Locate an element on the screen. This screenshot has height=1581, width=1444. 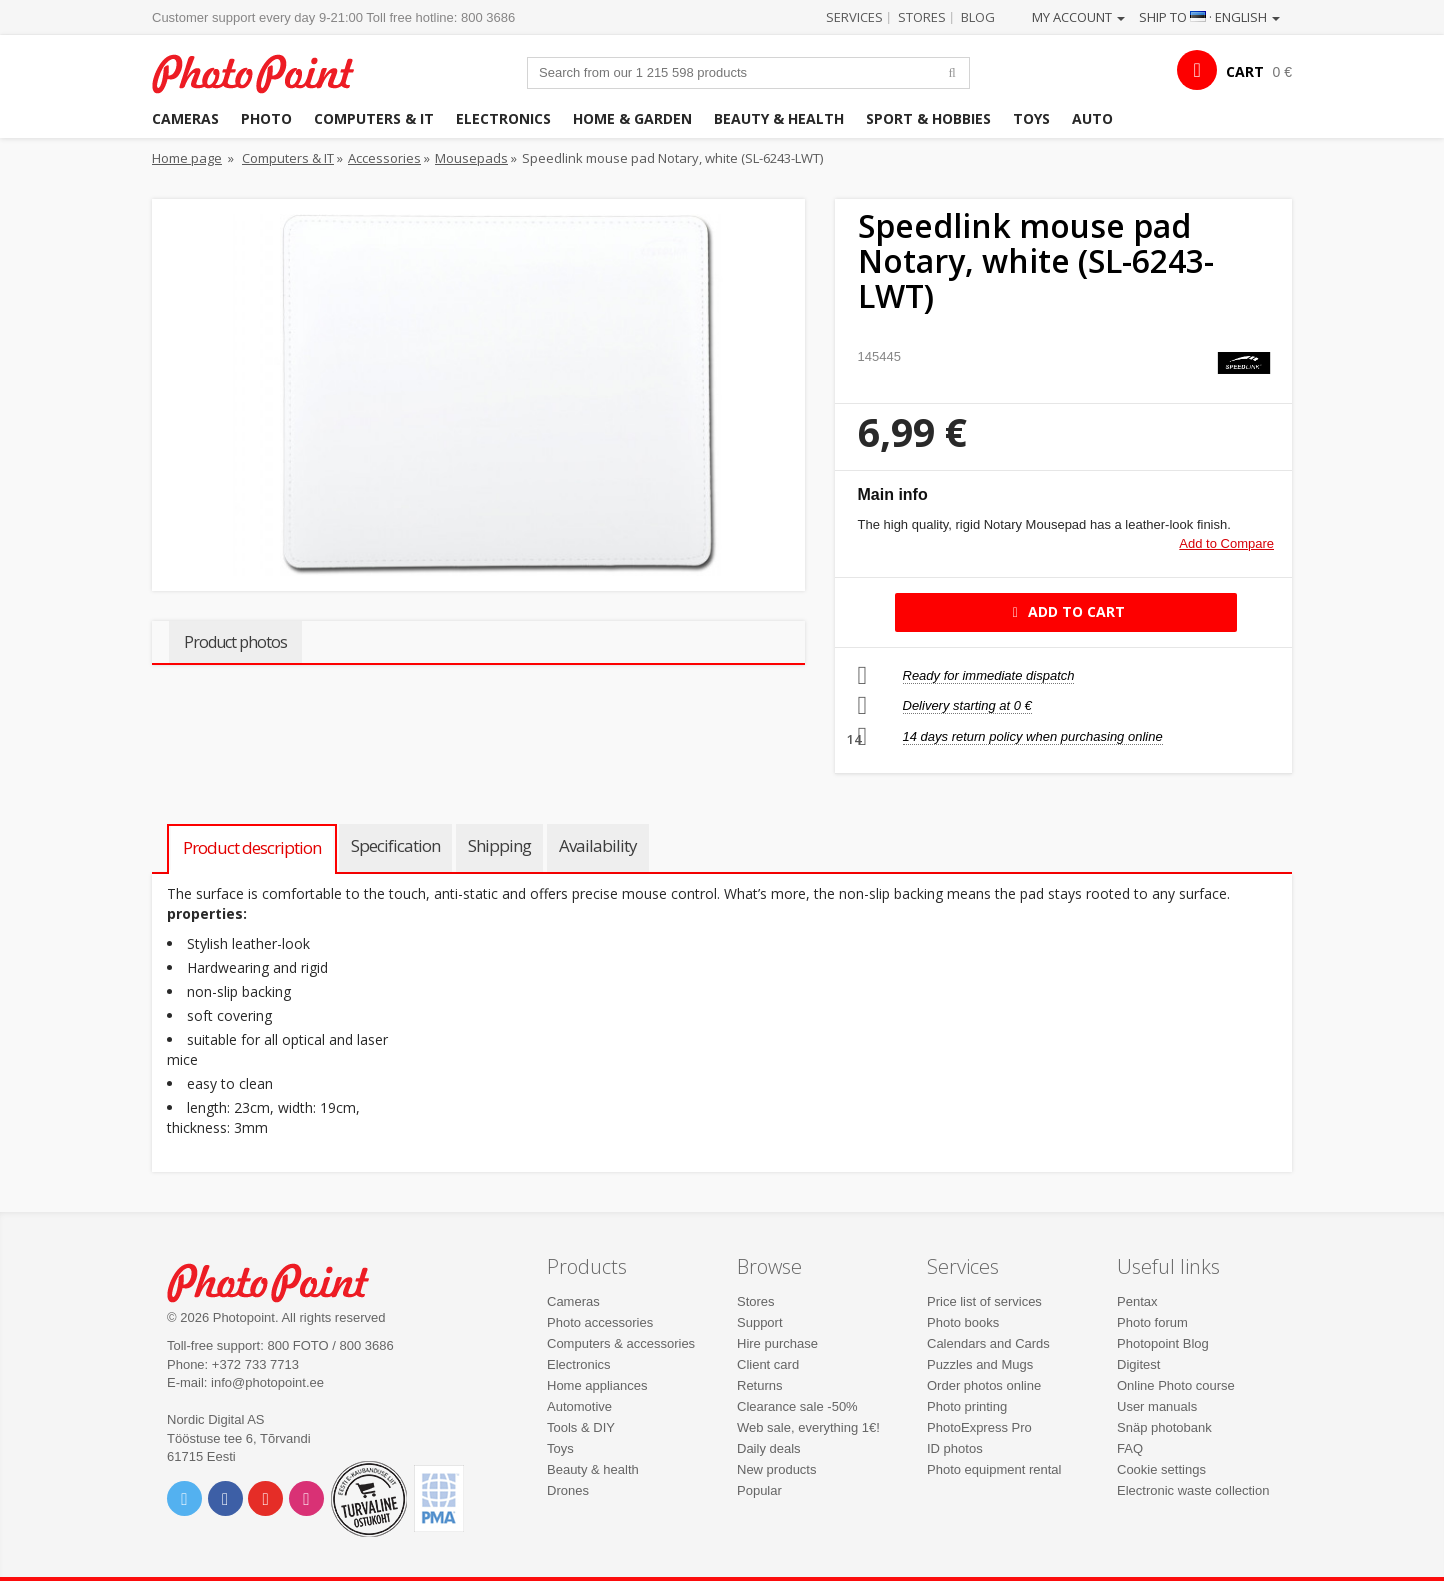
Services is located at coordinates (854, 17).